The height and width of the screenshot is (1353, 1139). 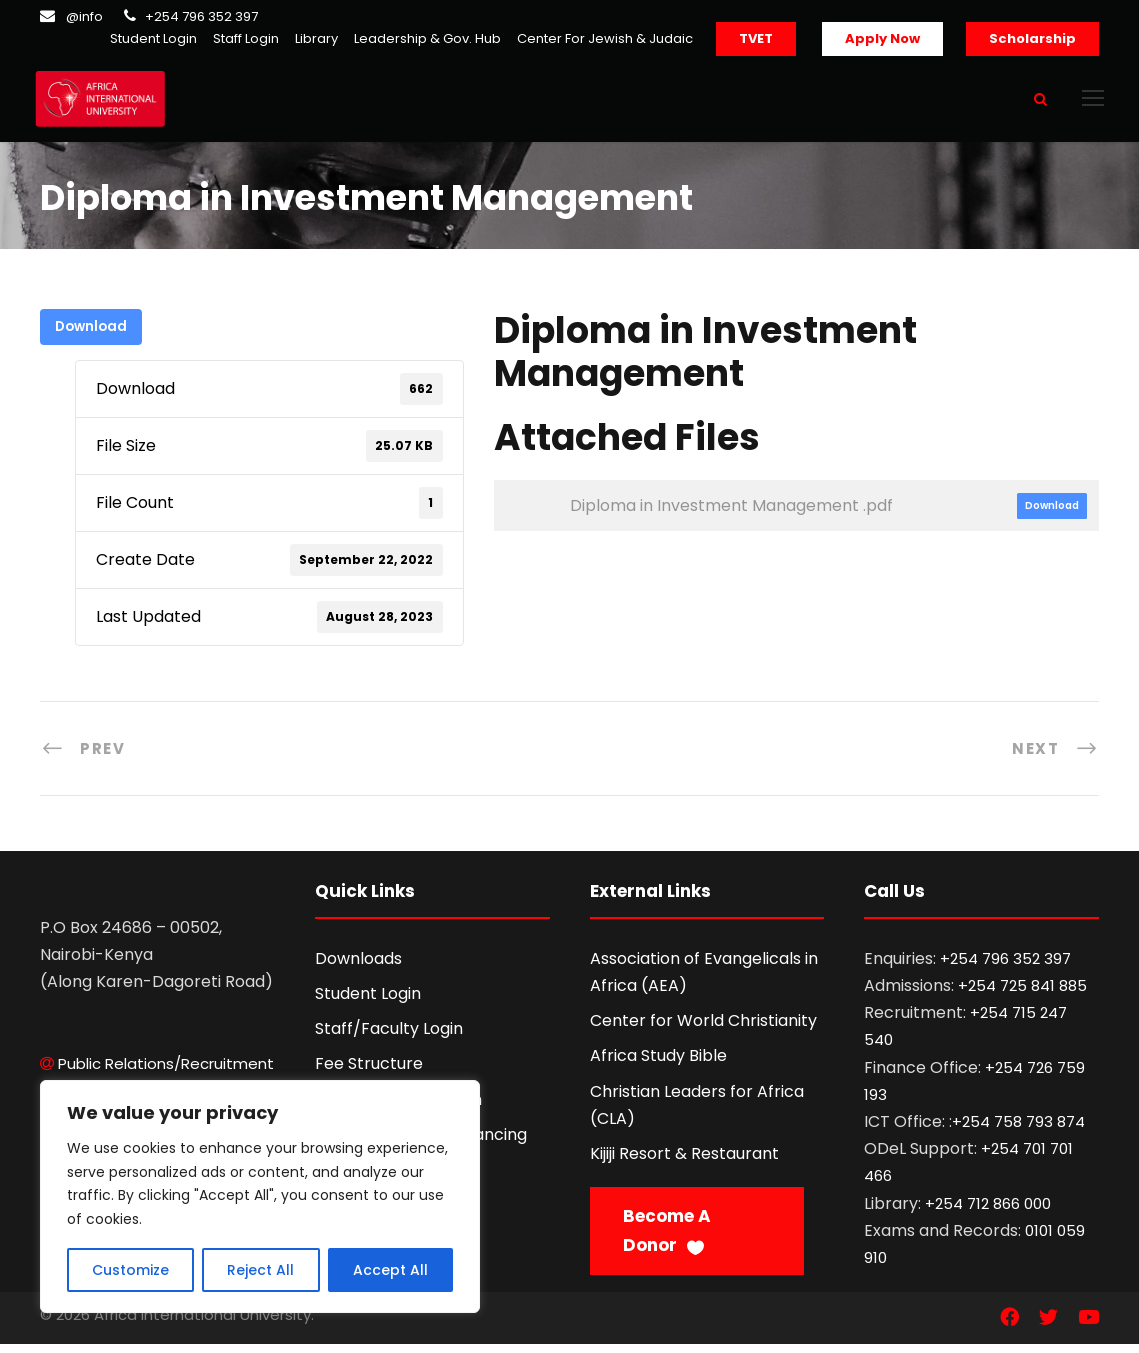 I want to click on Reject All, so click(x=260, y=1270).